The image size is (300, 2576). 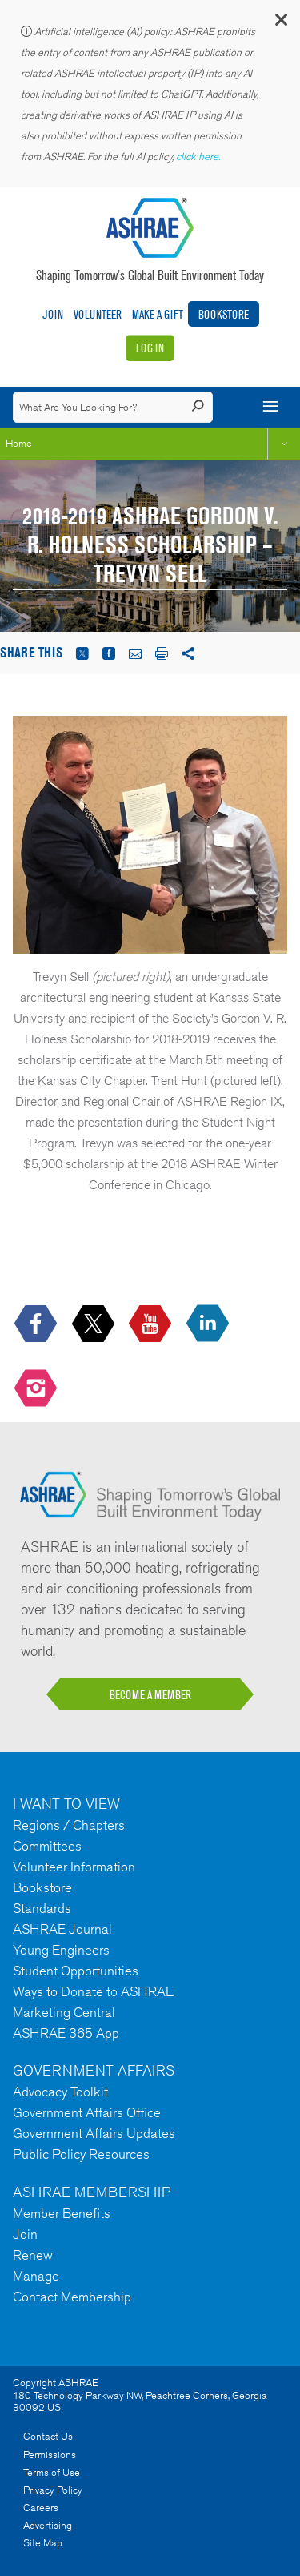 I want to click on Terms of Use, so click(x=51, y=2472).